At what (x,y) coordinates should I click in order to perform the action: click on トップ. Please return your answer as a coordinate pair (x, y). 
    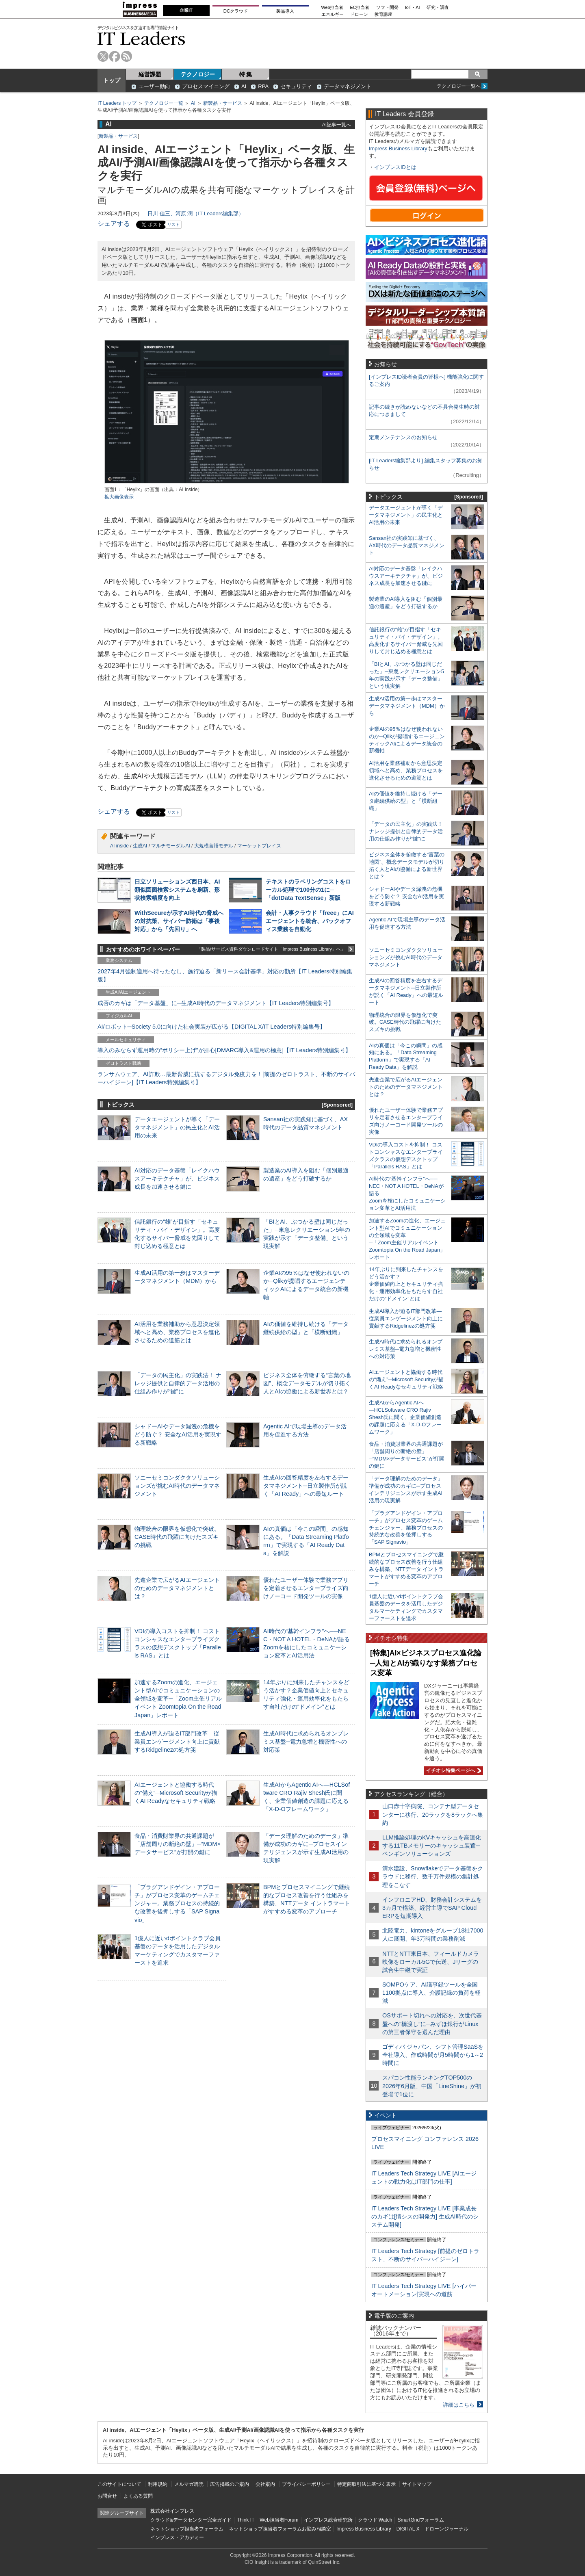
    Looking at the image, I should click on (111, 80).